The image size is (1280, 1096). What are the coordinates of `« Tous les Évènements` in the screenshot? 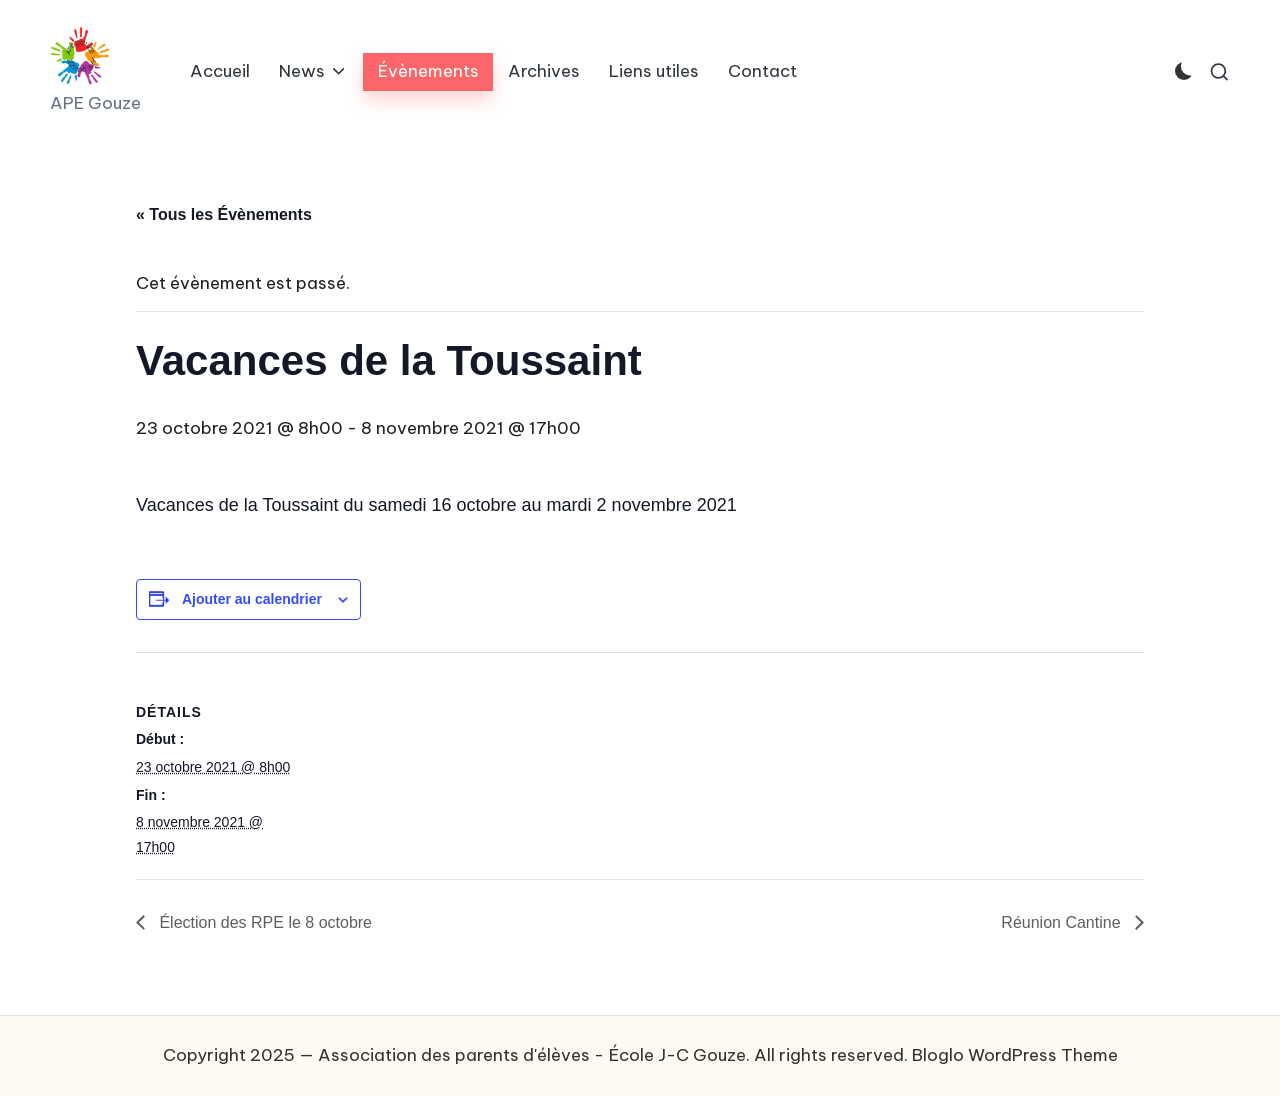 It's located at (224, 214).